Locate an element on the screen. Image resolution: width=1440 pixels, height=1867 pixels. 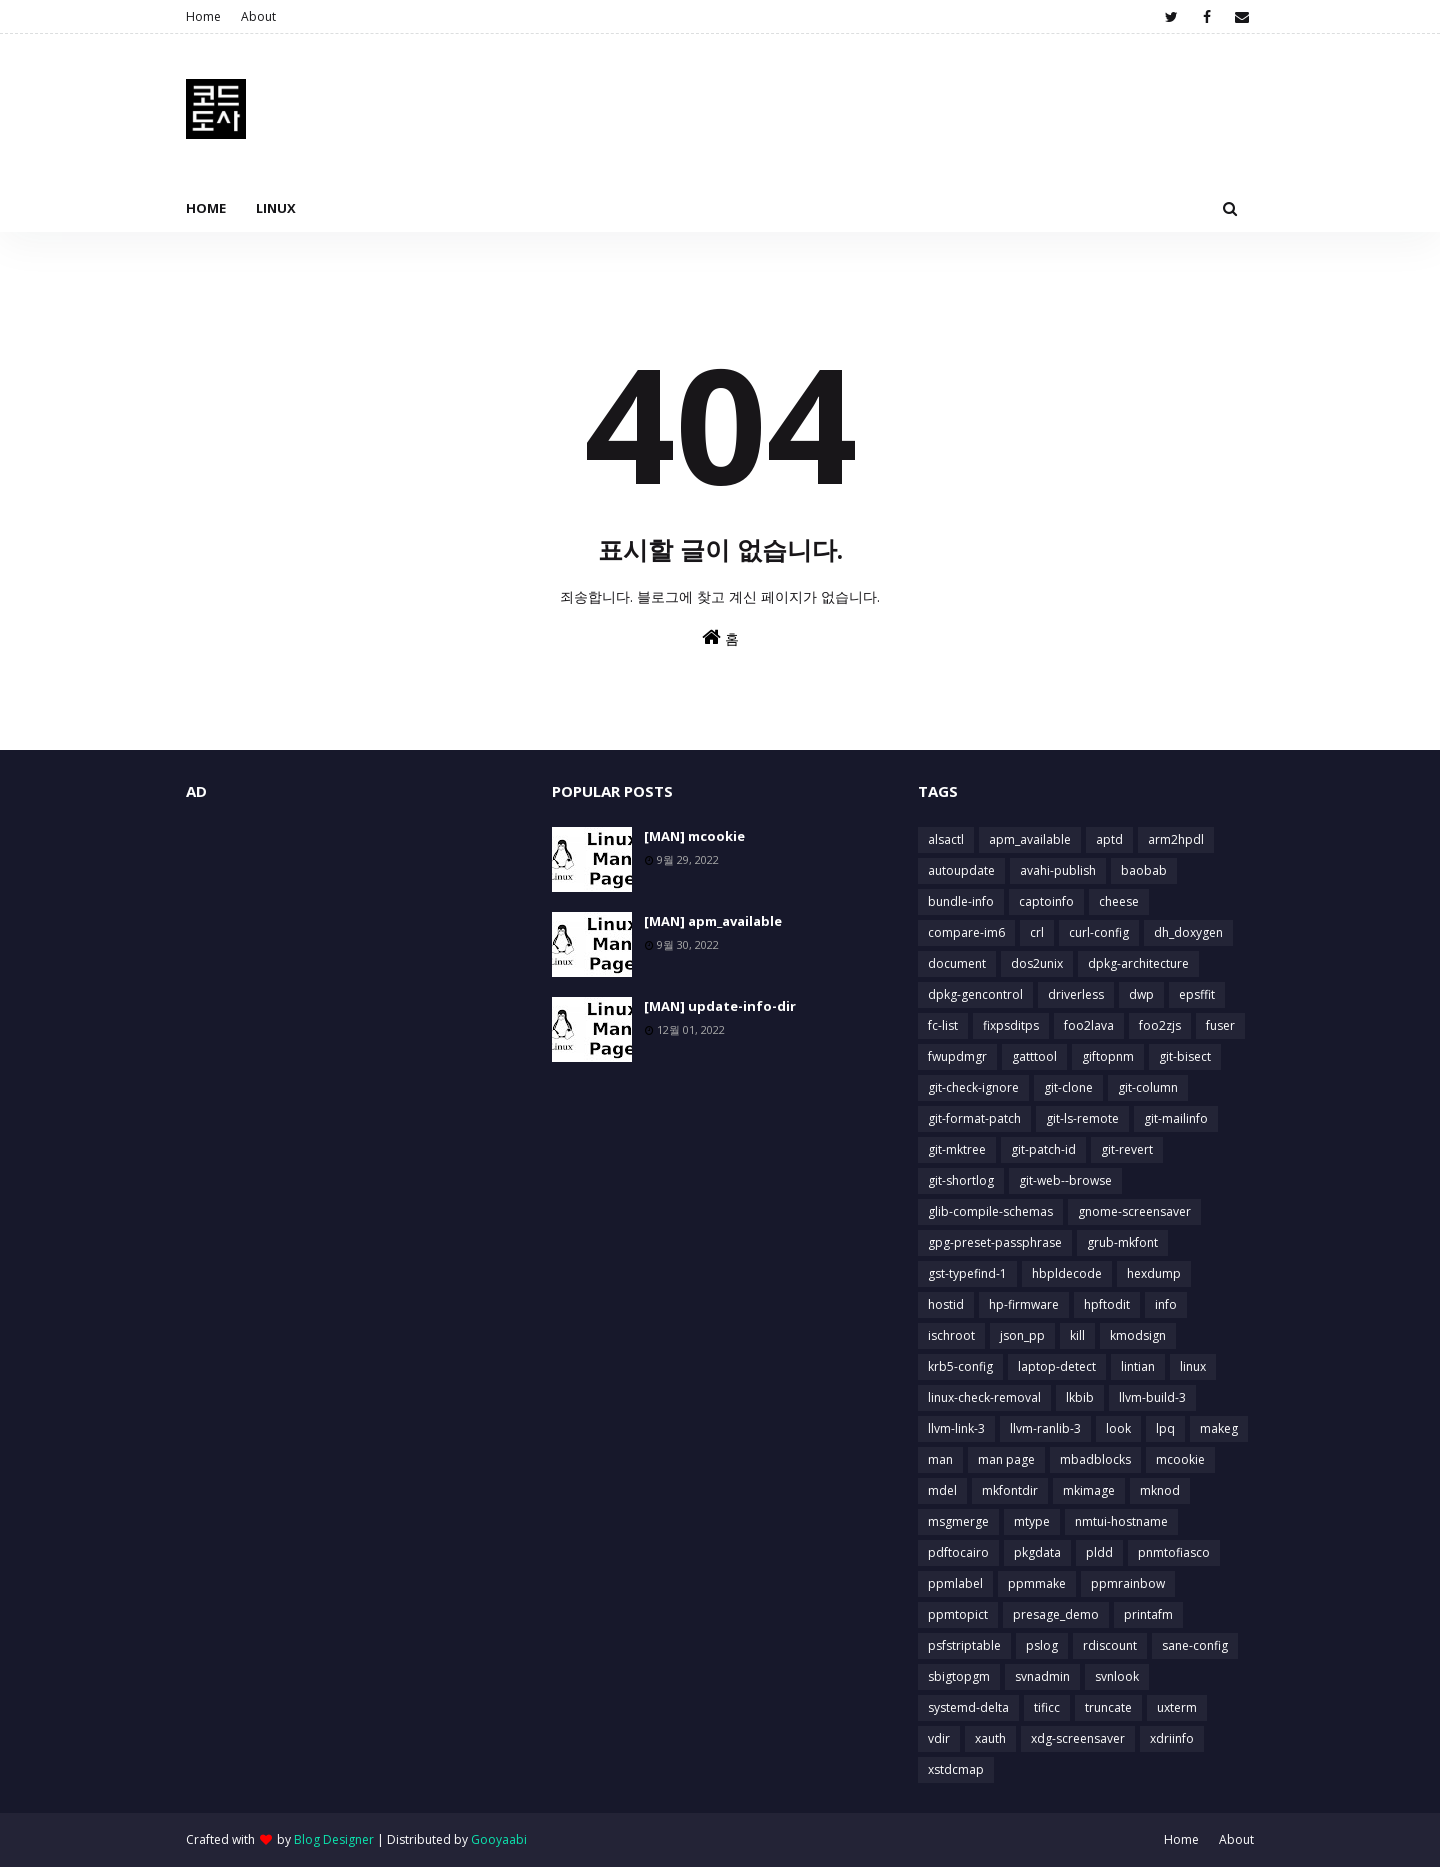
document is located at coordinates (957, 963).